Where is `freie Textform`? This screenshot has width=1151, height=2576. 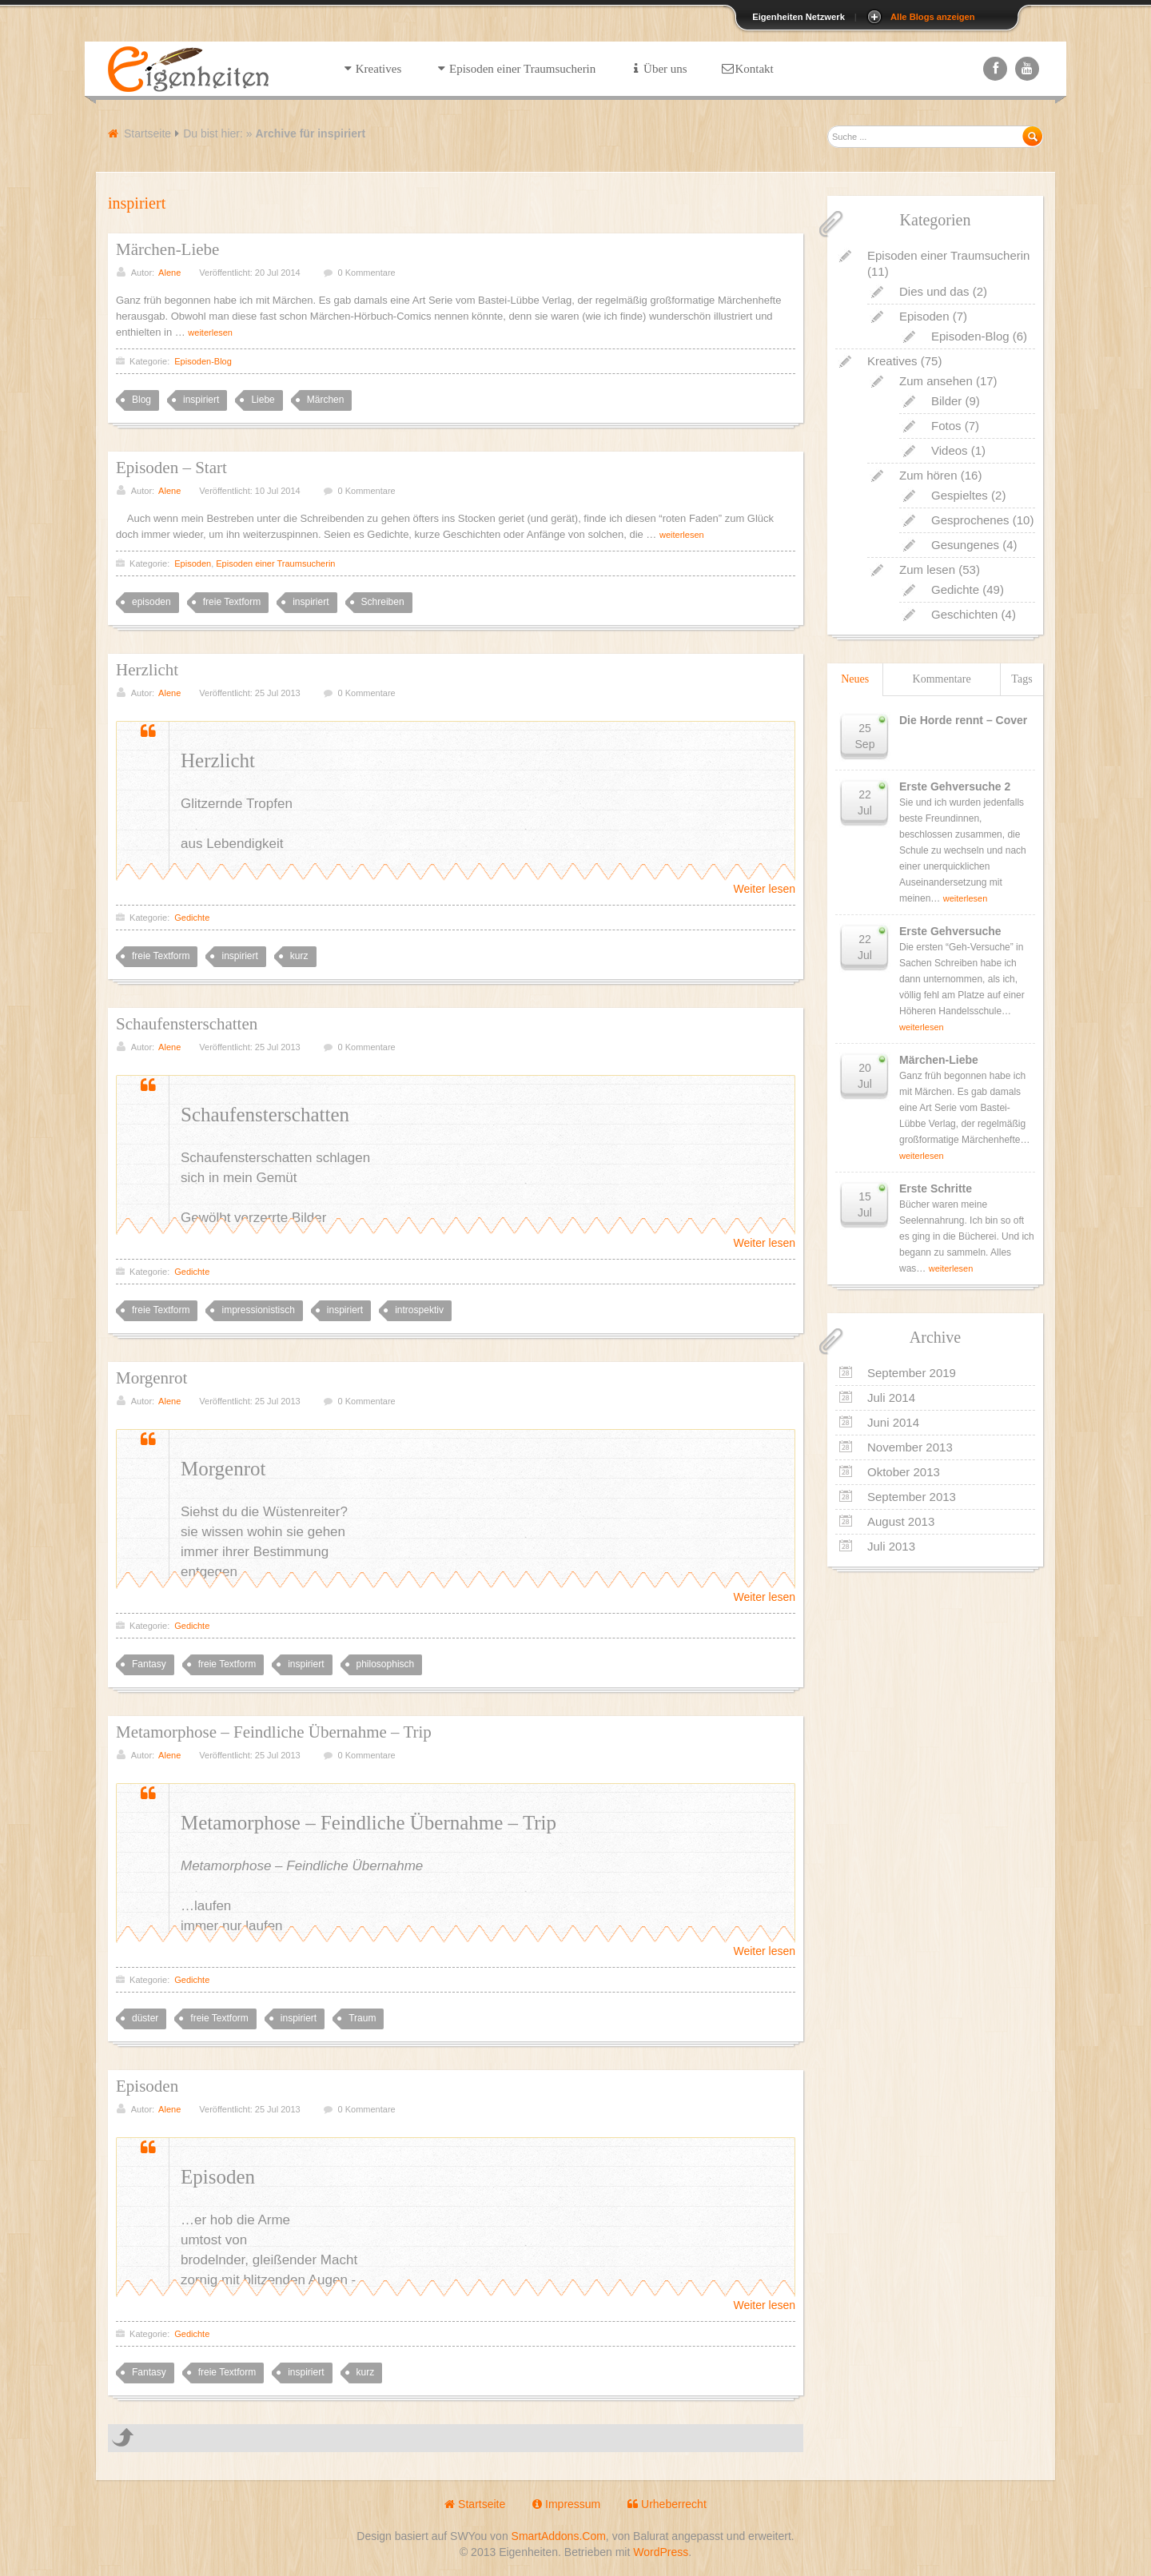
freie Textform is located at coordinates (232, 601).